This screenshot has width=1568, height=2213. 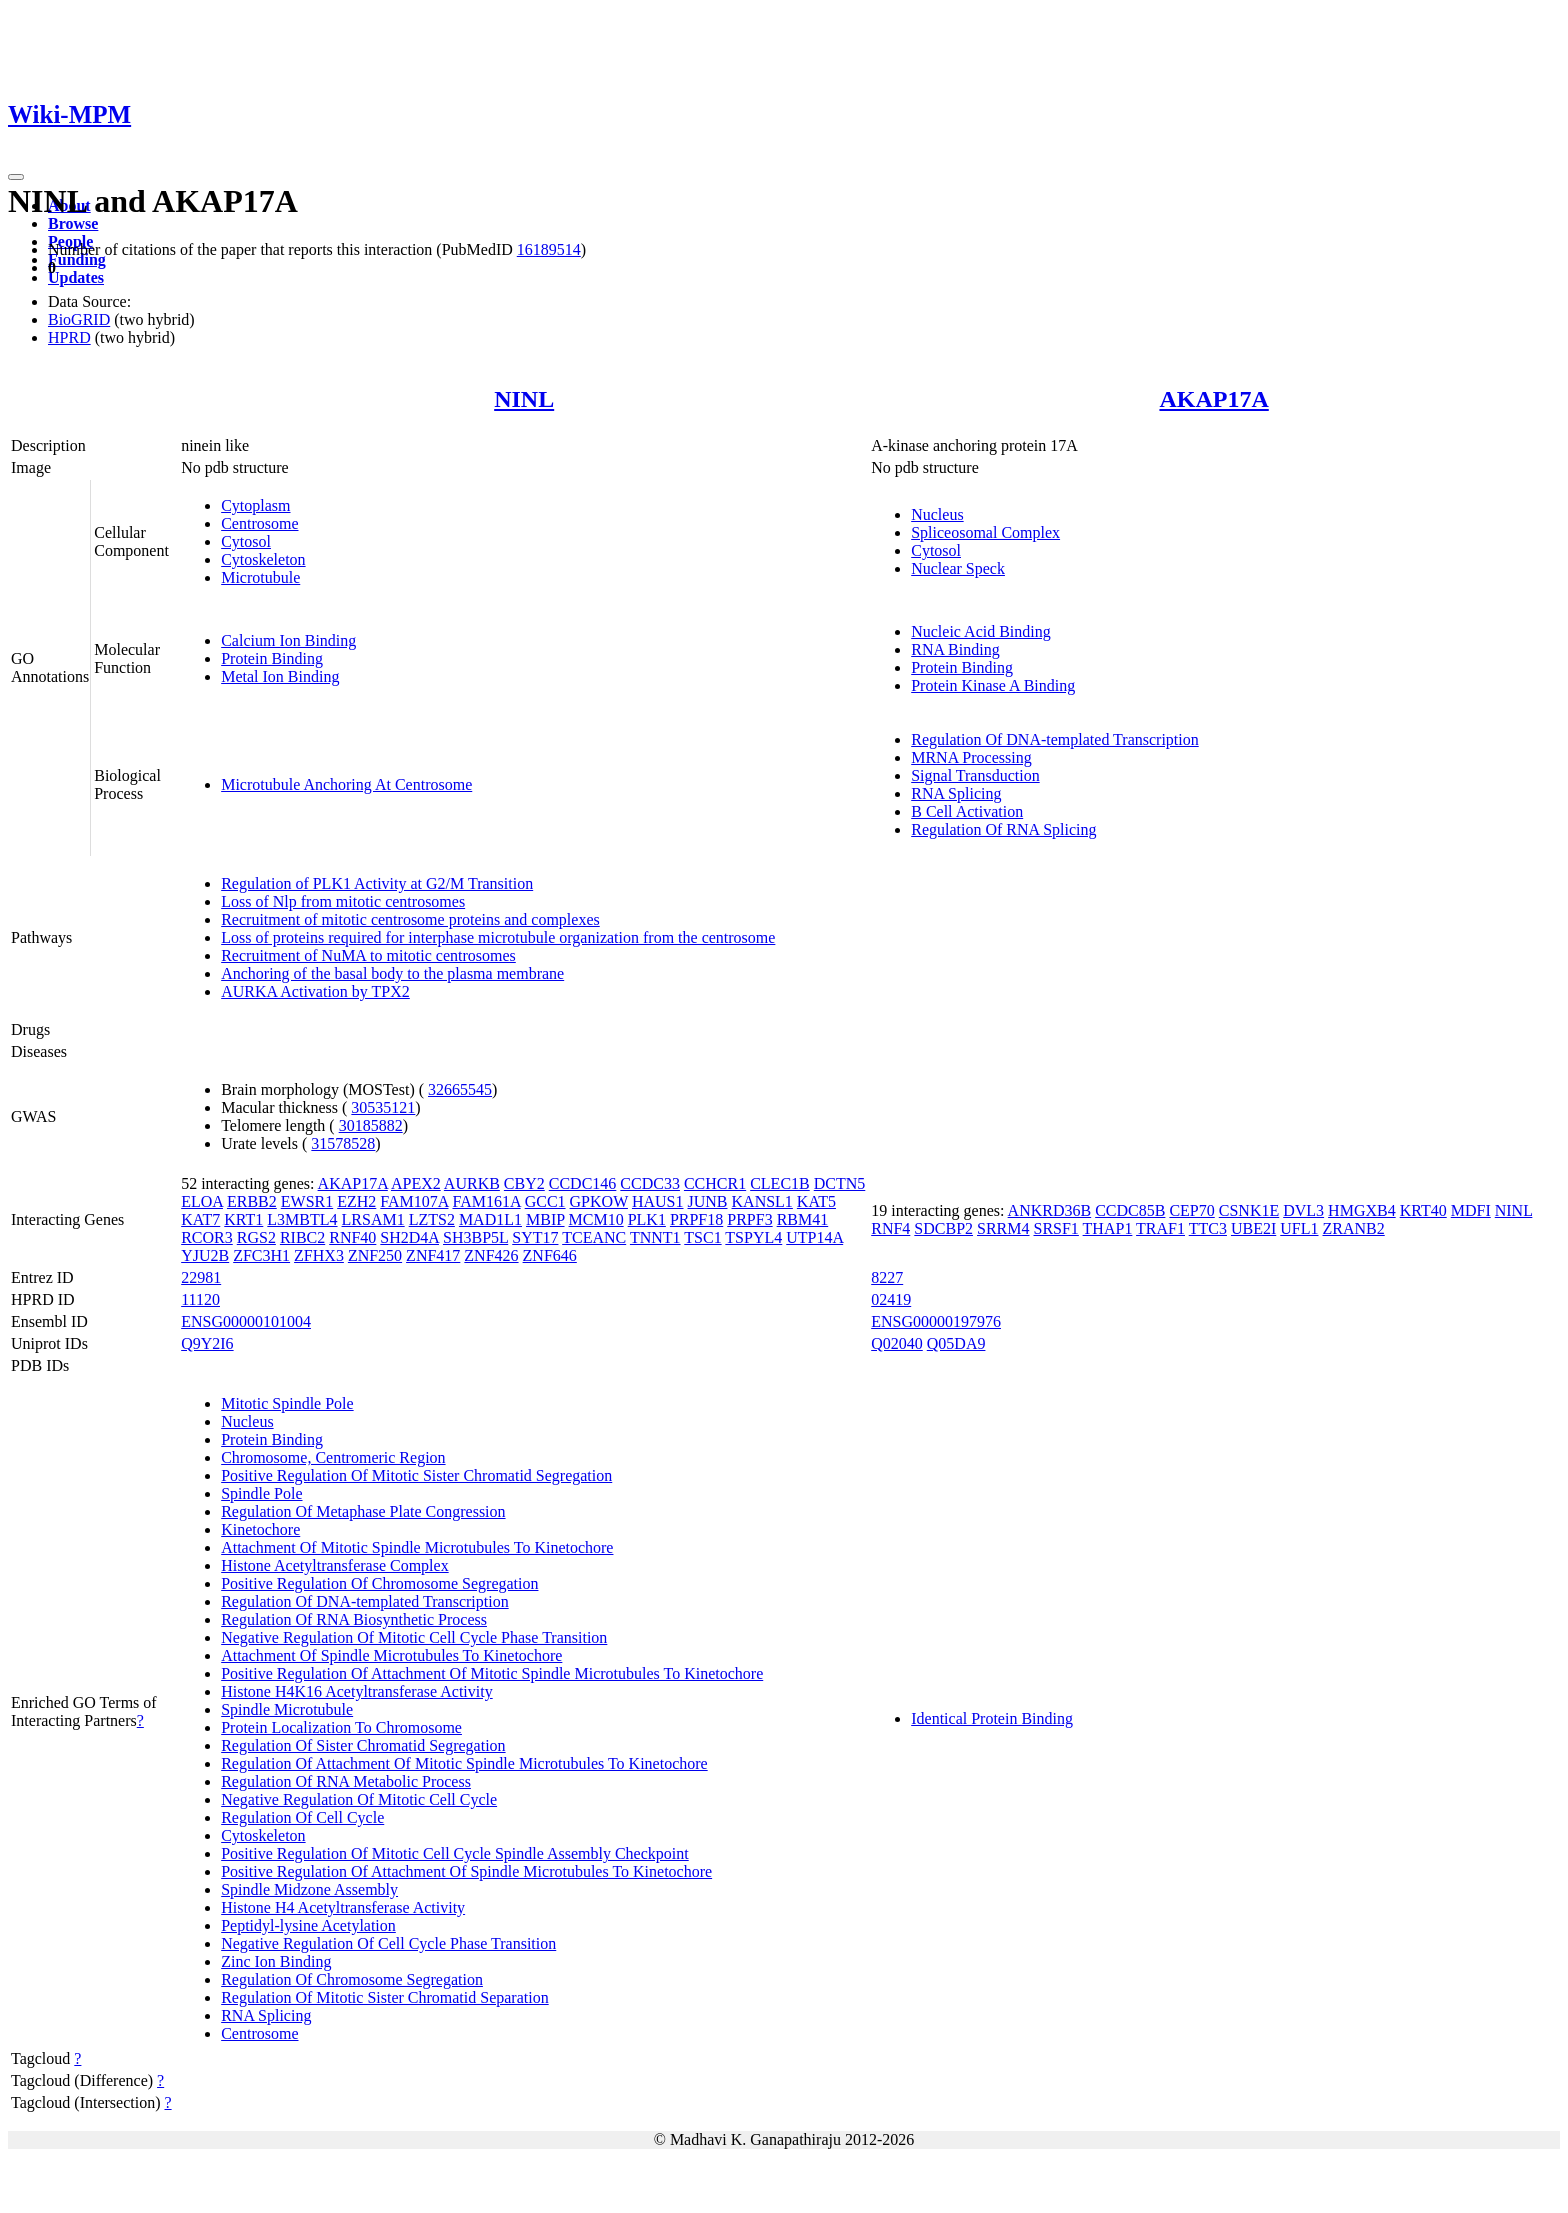 I want to click on AURKB, so click(x=472, y=1183).